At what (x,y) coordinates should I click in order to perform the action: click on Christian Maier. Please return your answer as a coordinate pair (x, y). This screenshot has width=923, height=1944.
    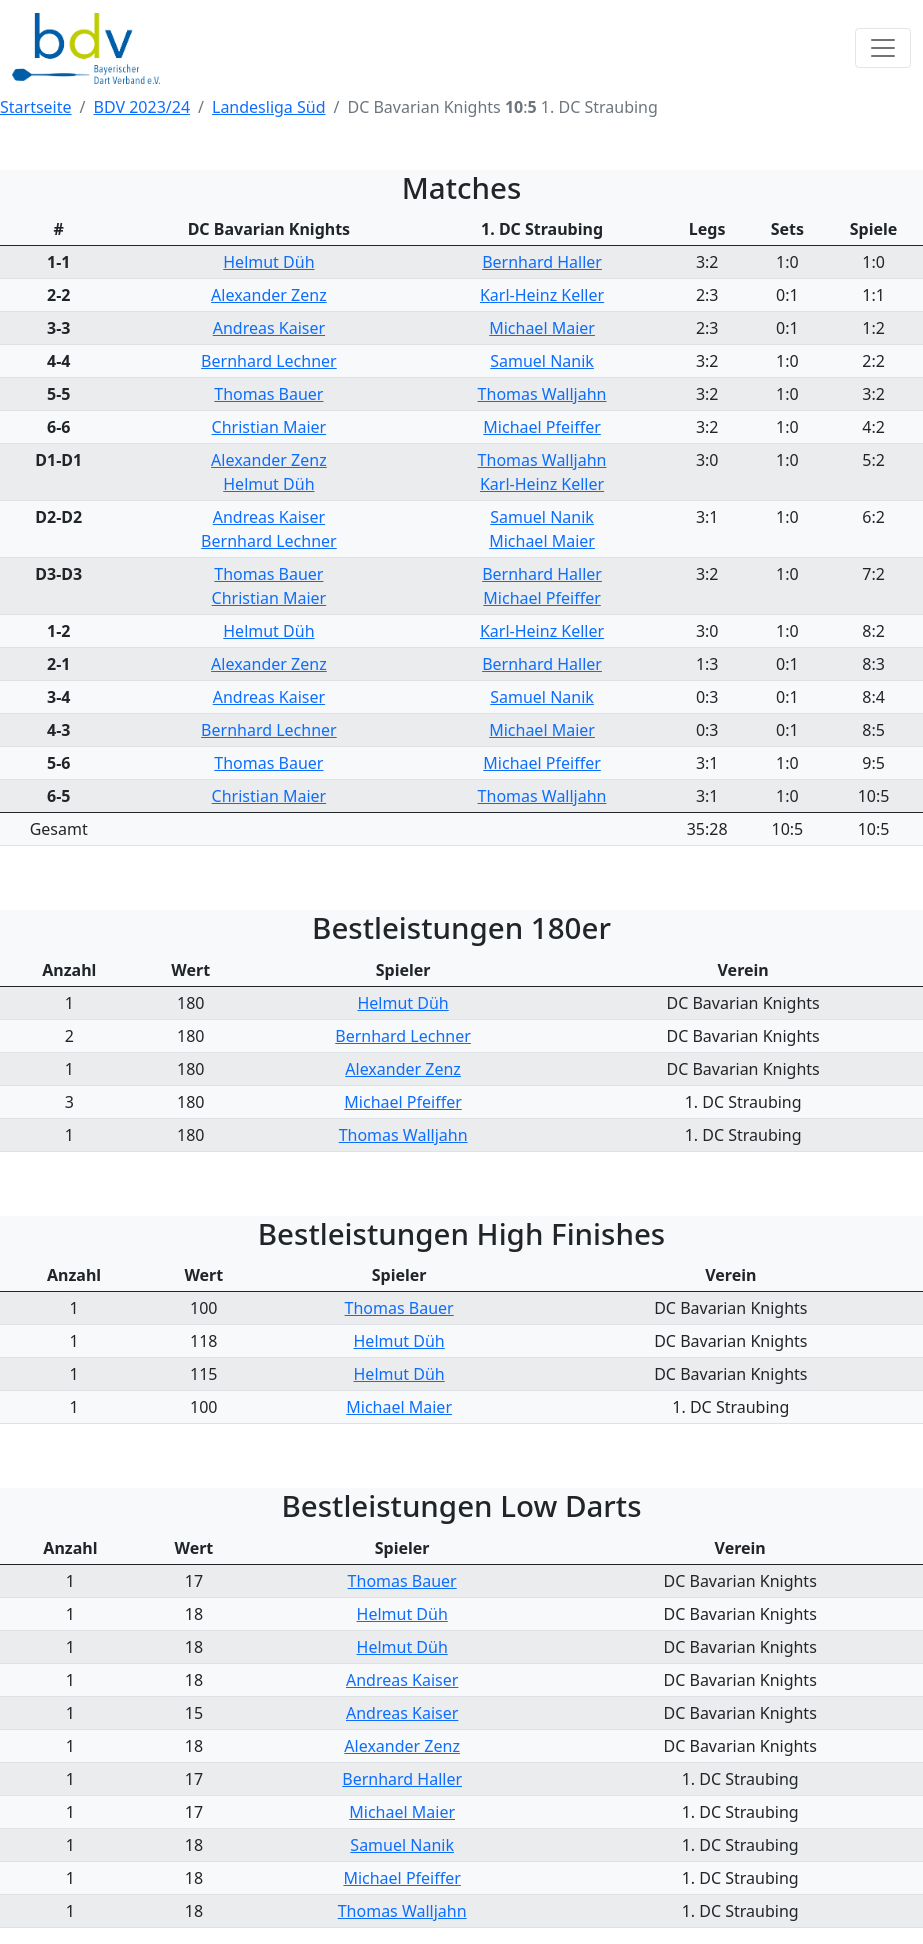
    Looking at the image, I should click on (269, 427).